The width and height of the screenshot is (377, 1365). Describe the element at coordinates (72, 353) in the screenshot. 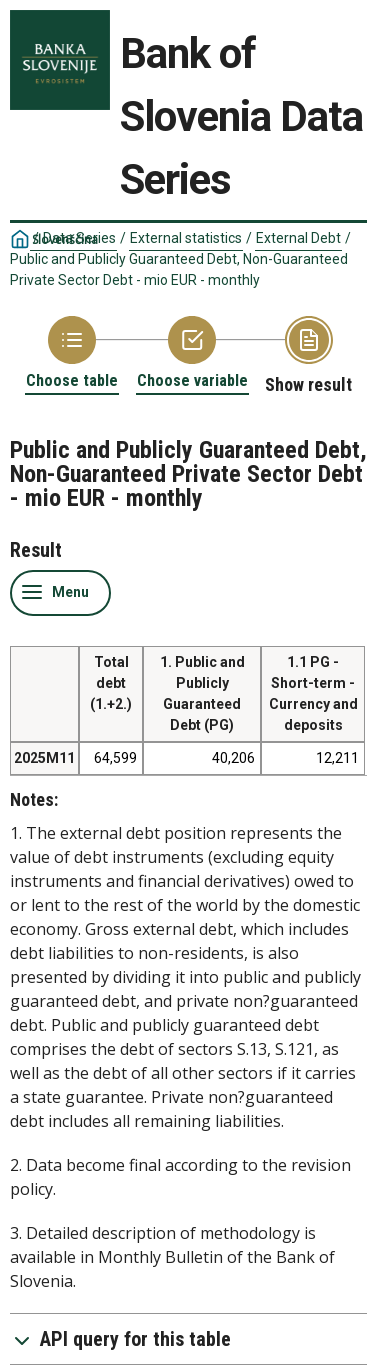

I see `[Back to Choose table]` at that location.